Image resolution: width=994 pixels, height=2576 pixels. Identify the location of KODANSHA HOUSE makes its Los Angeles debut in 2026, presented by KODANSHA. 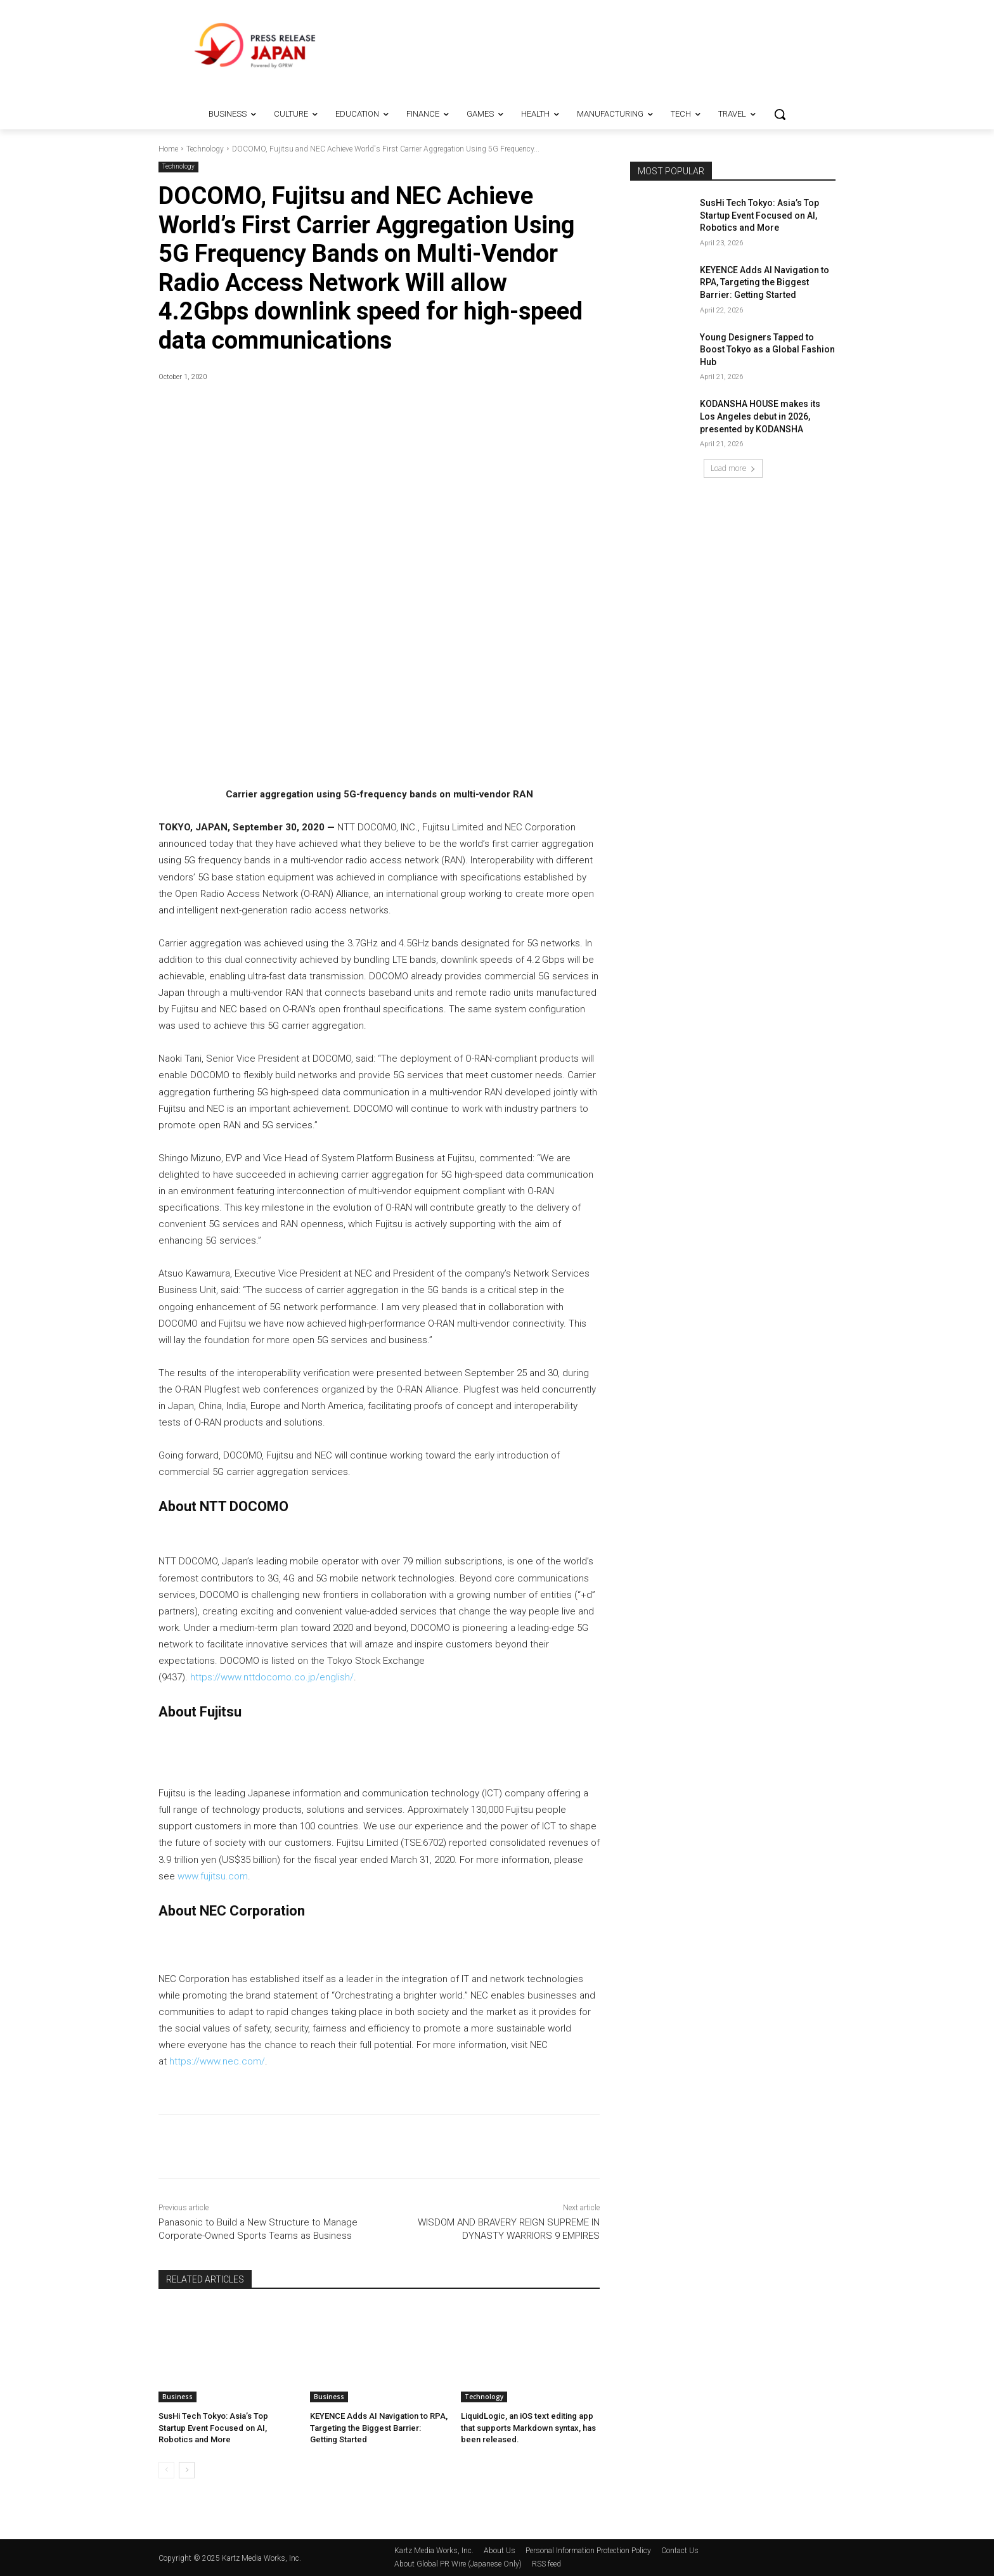
(760, 416).